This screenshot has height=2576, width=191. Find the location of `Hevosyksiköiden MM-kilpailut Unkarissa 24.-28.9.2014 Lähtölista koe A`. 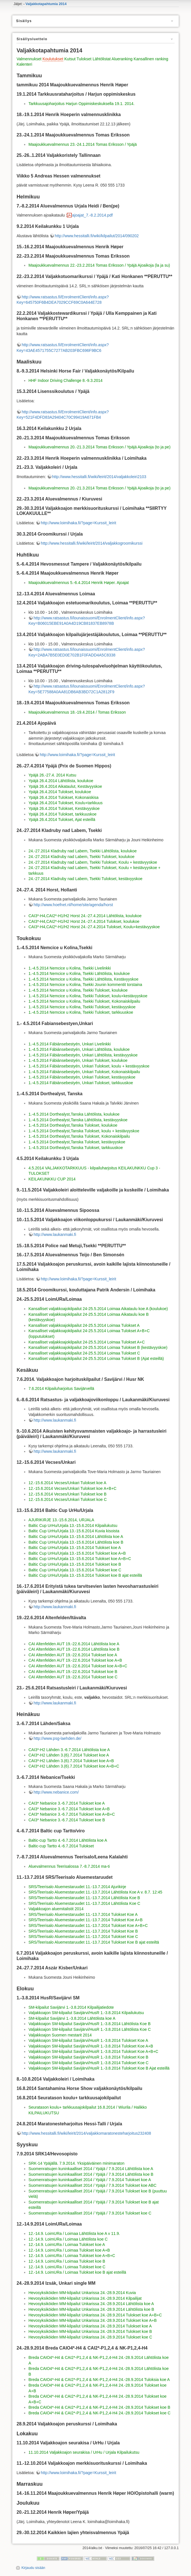

Hevosyksiköiden MM-kilpailut Unkarissa 24.-28.9.2014 Lähtölista koe A is located at coordinates (91, 2303).